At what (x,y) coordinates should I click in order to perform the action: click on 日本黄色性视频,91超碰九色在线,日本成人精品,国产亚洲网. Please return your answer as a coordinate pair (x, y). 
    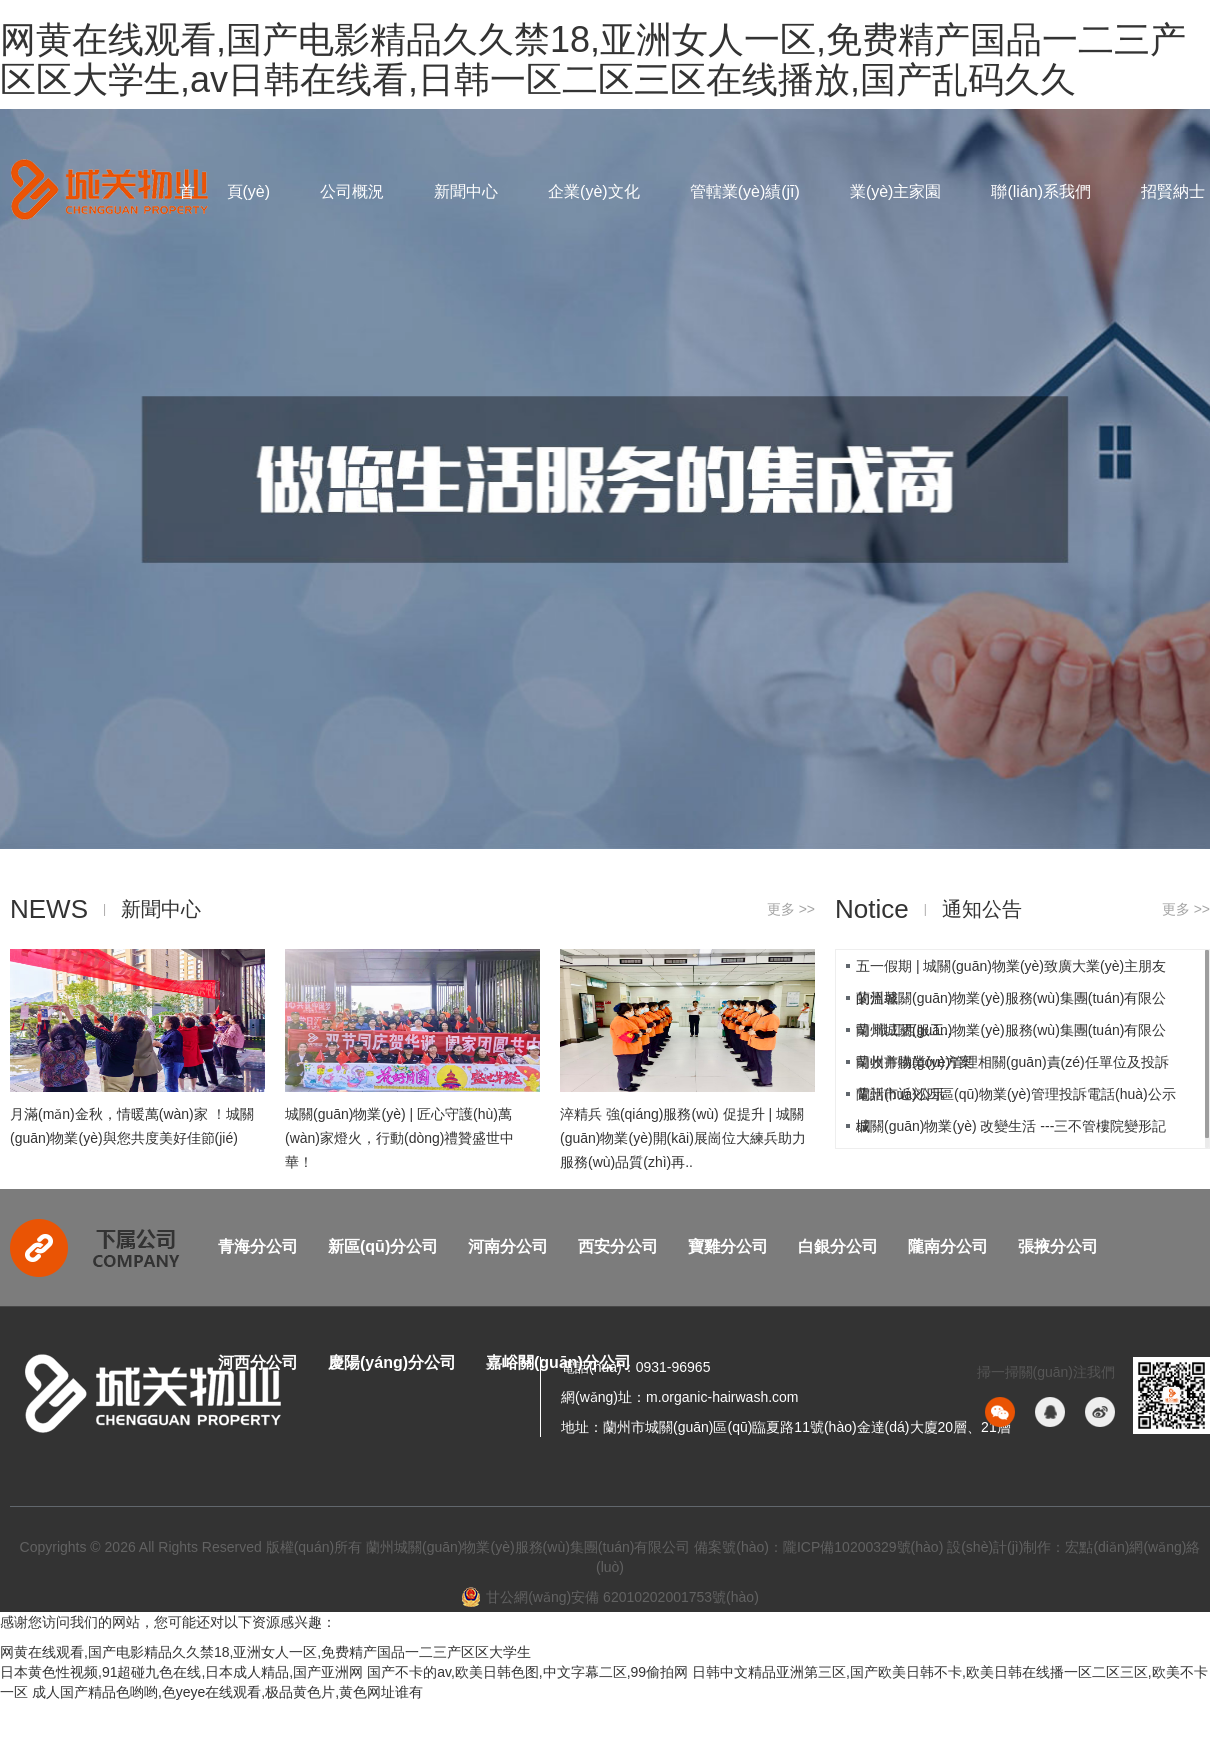
    Looking at the image, I should click on (181, 1672).